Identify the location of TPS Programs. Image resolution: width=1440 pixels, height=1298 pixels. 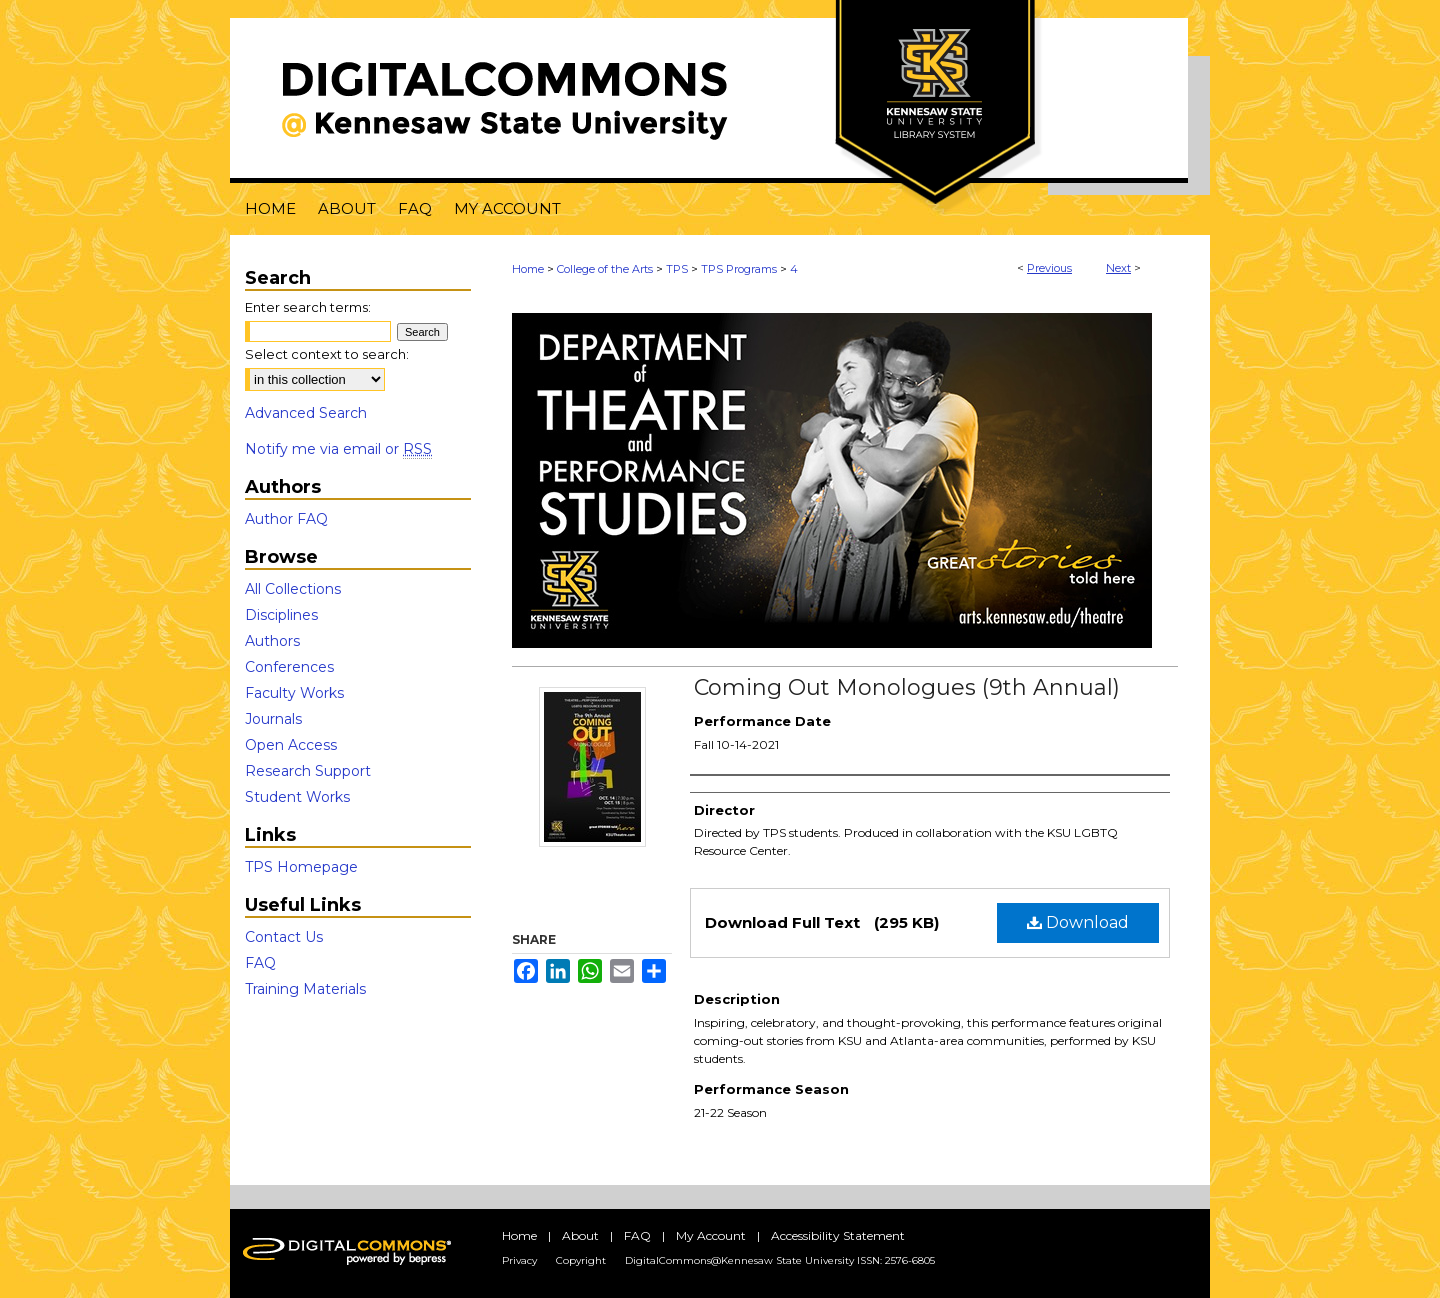
(739, 269).